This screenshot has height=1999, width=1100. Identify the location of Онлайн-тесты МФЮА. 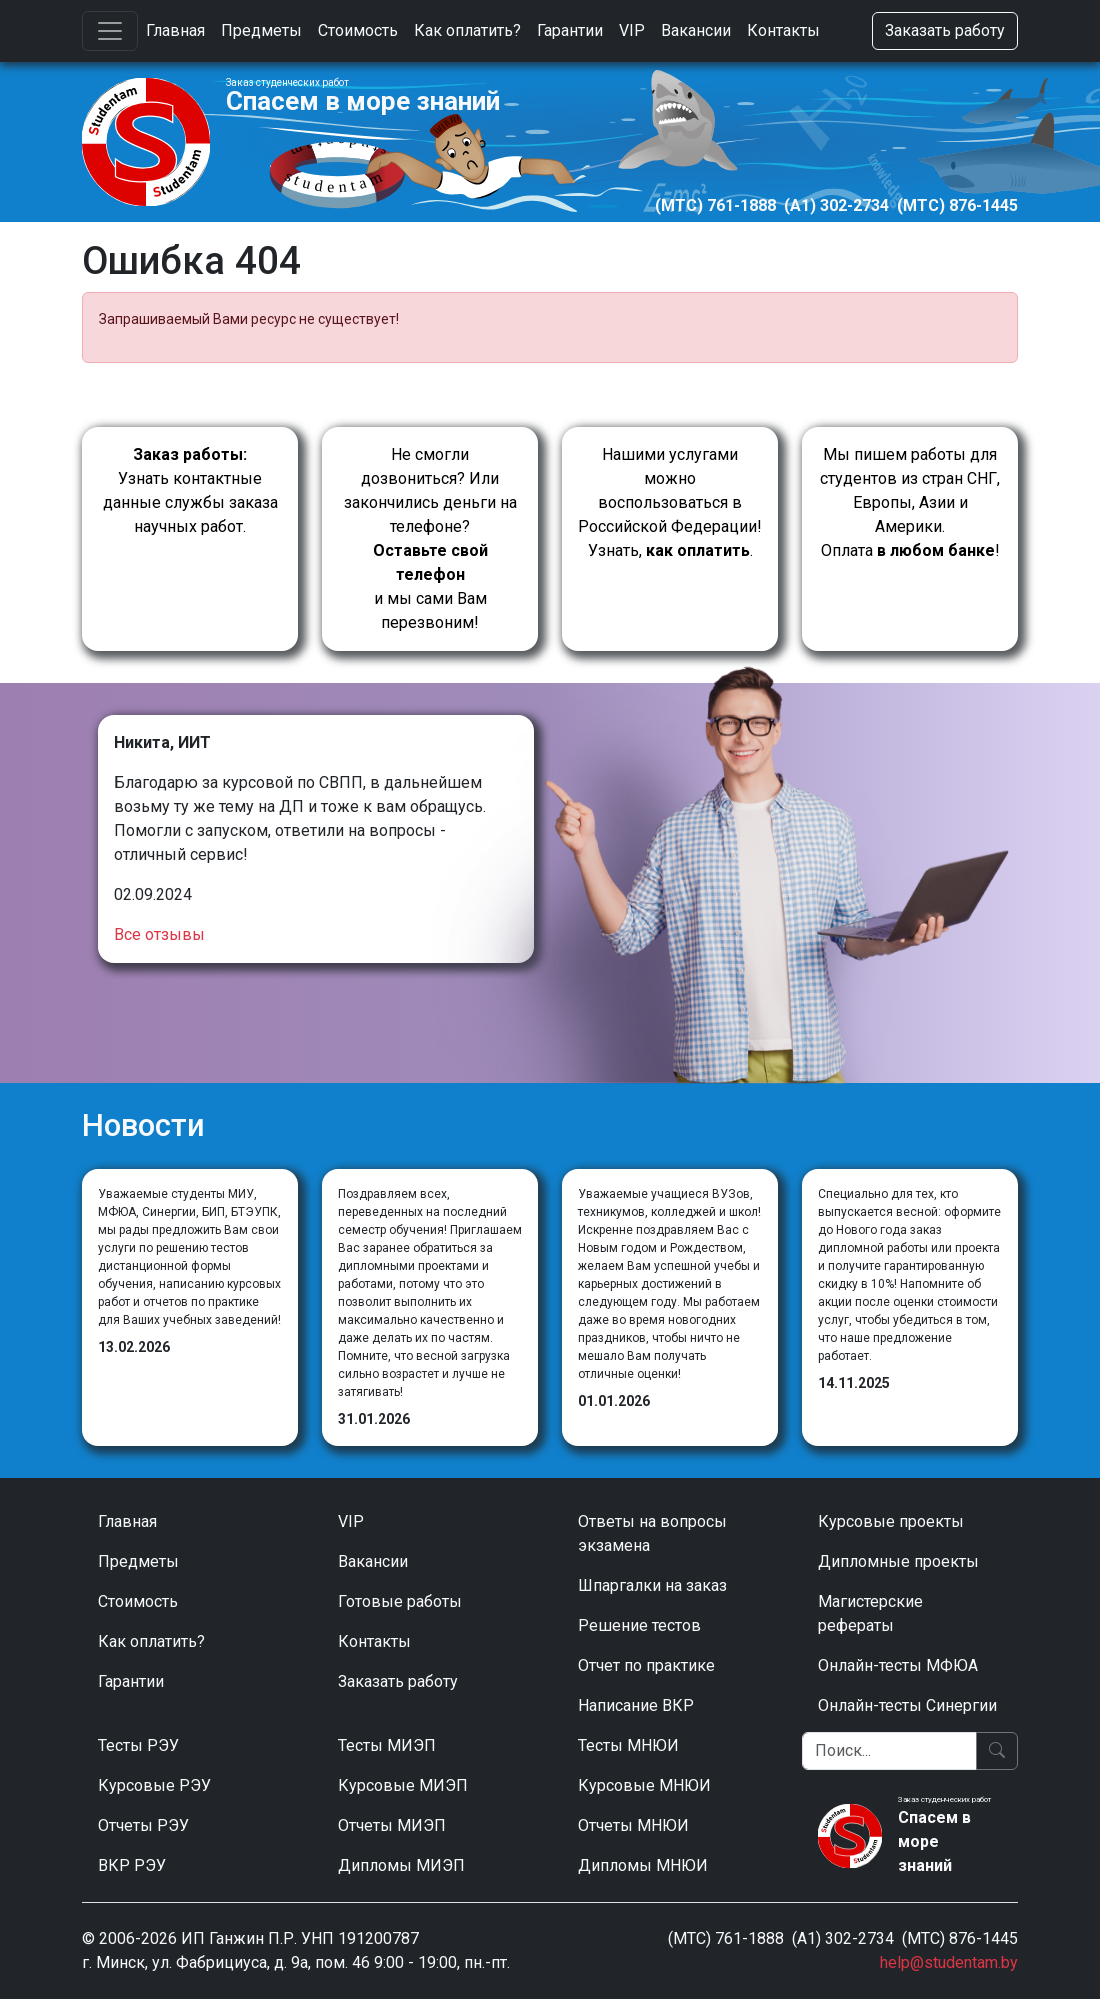
(898, 1665).